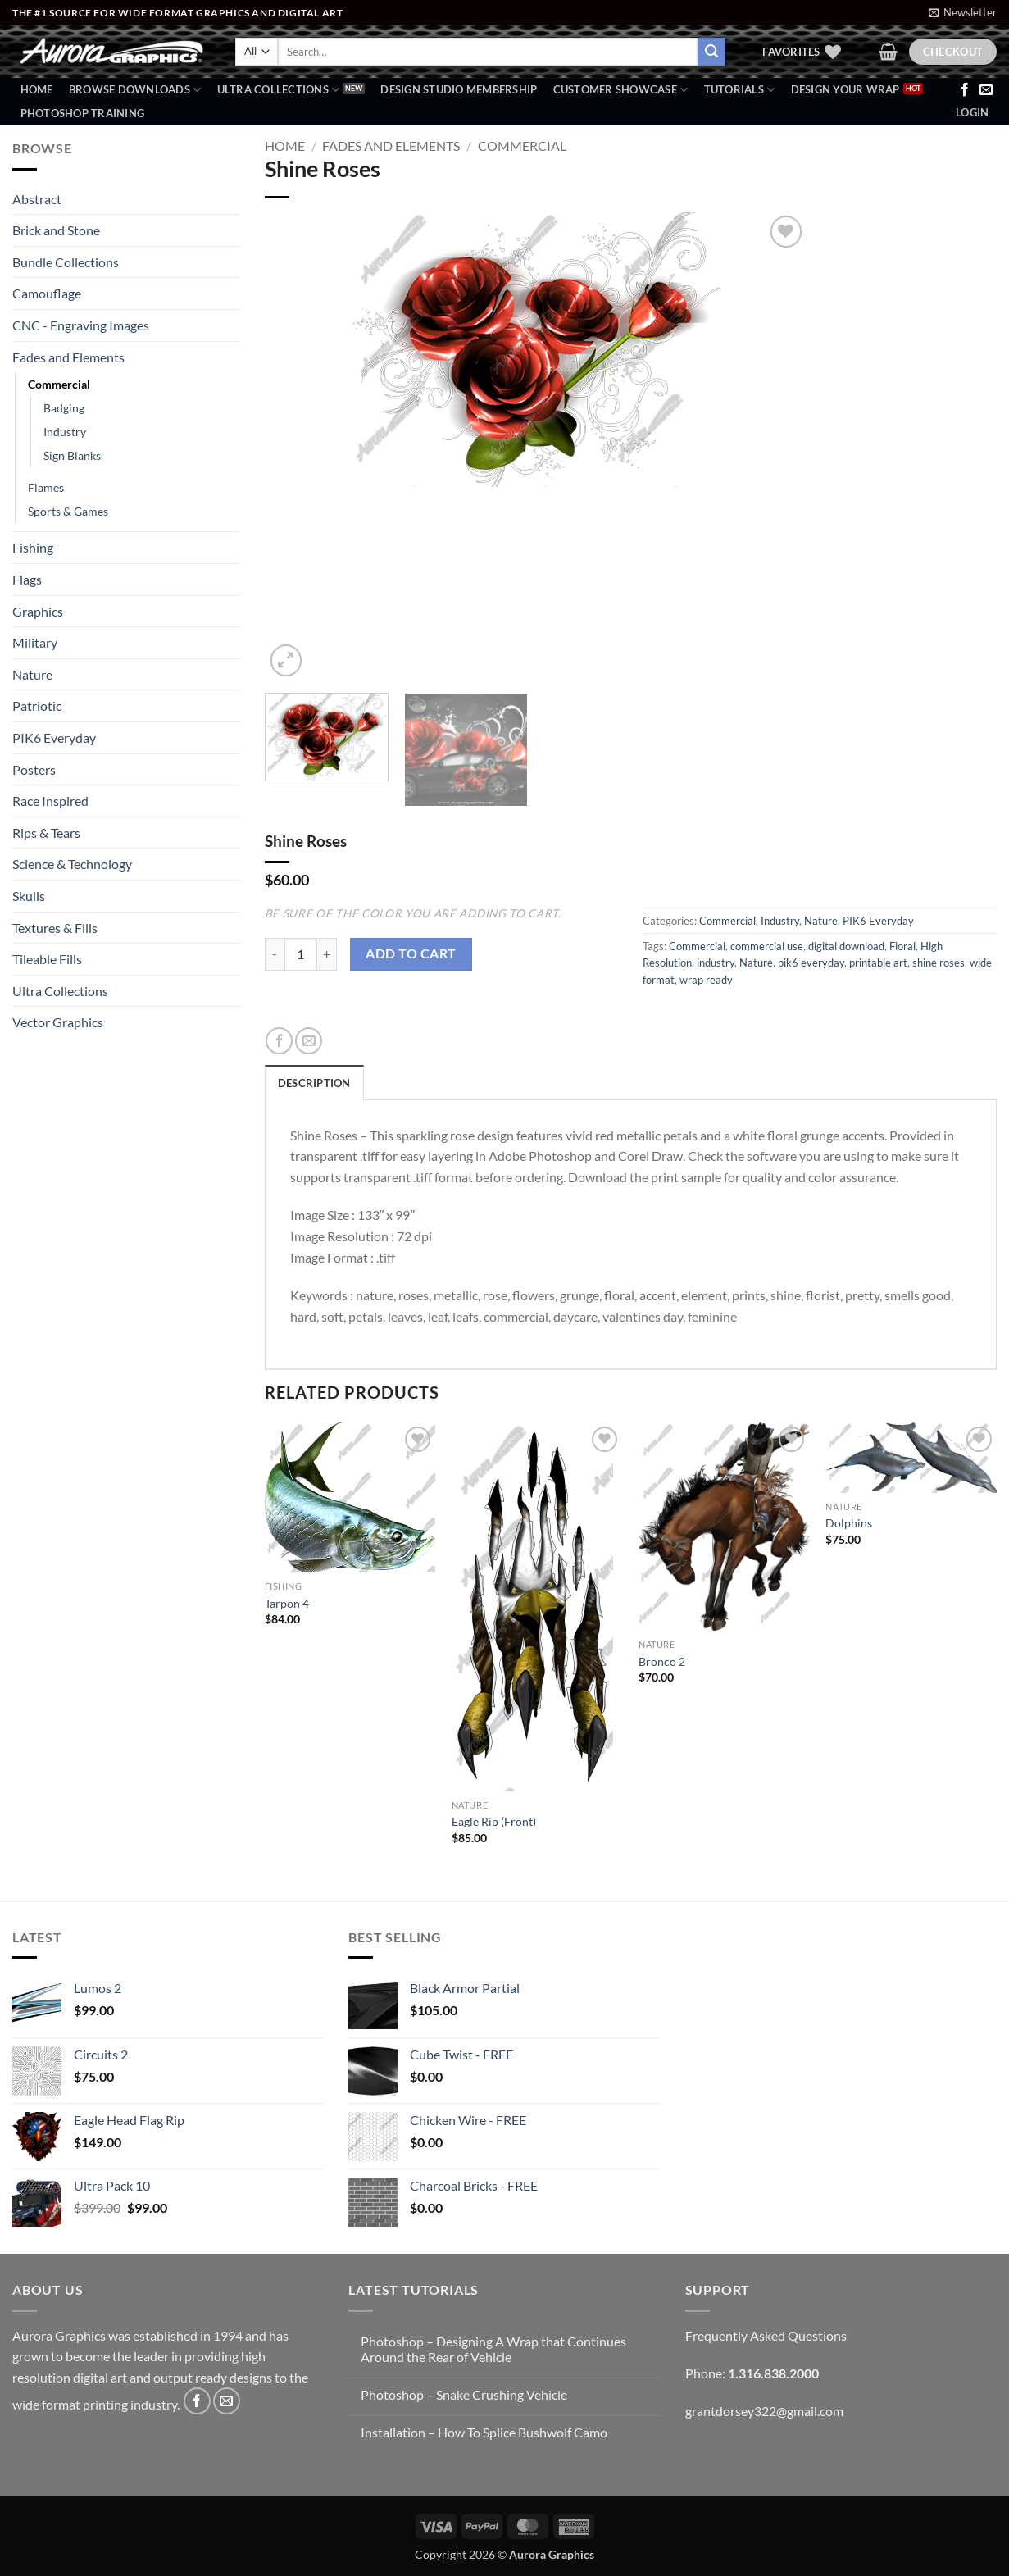  Describe the element at coordinates (308, 1040) in the screenshot. I see `[Email to a Friend]` at that location.